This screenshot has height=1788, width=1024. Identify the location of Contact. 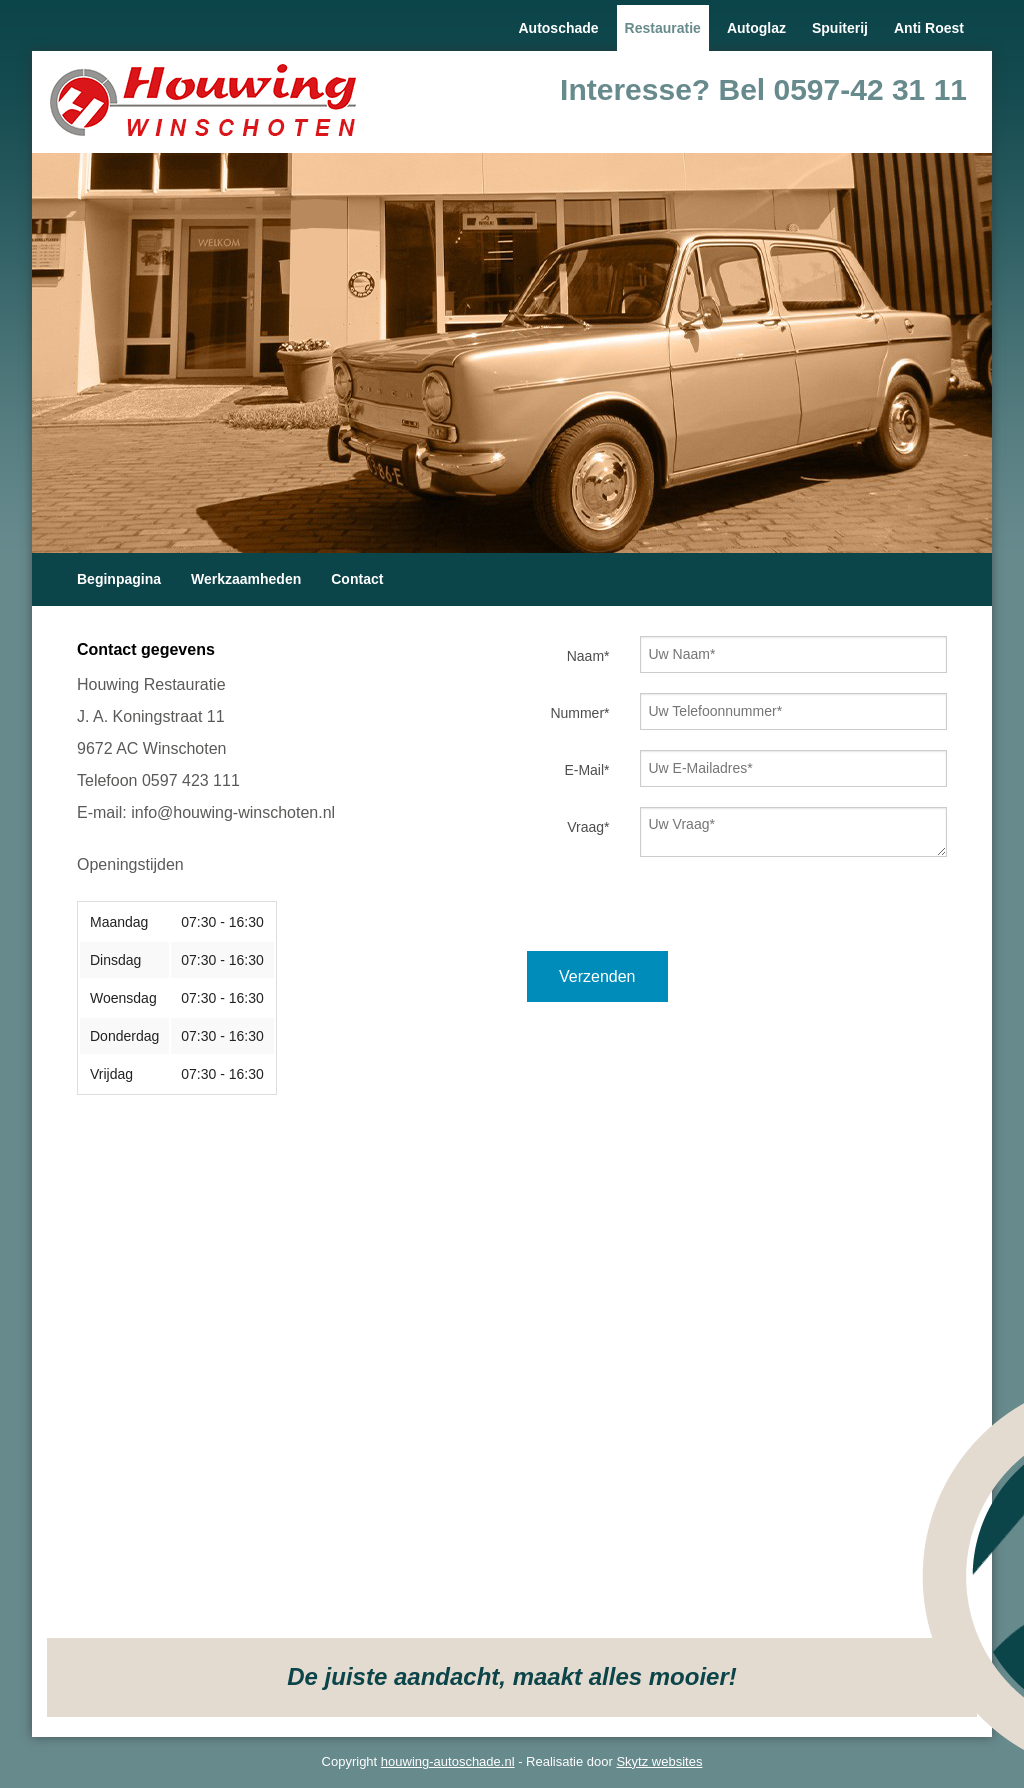
(357, 579).